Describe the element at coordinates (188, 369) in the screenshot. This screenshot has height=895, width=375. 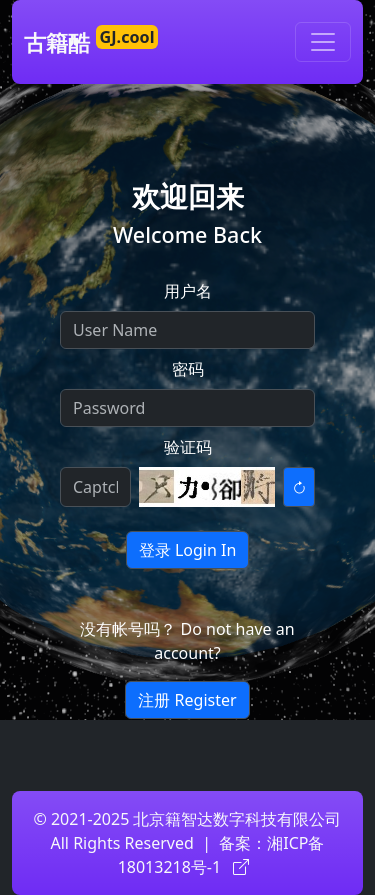
I see `密码` at that location.